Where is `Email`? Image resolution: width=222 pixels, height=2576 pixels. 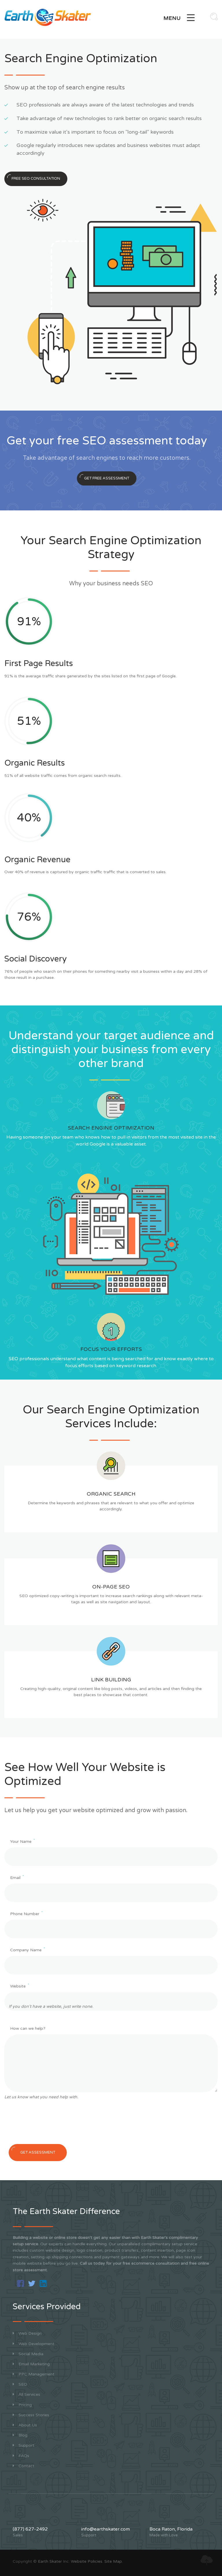 Email is located at coordinates (17, 1877).